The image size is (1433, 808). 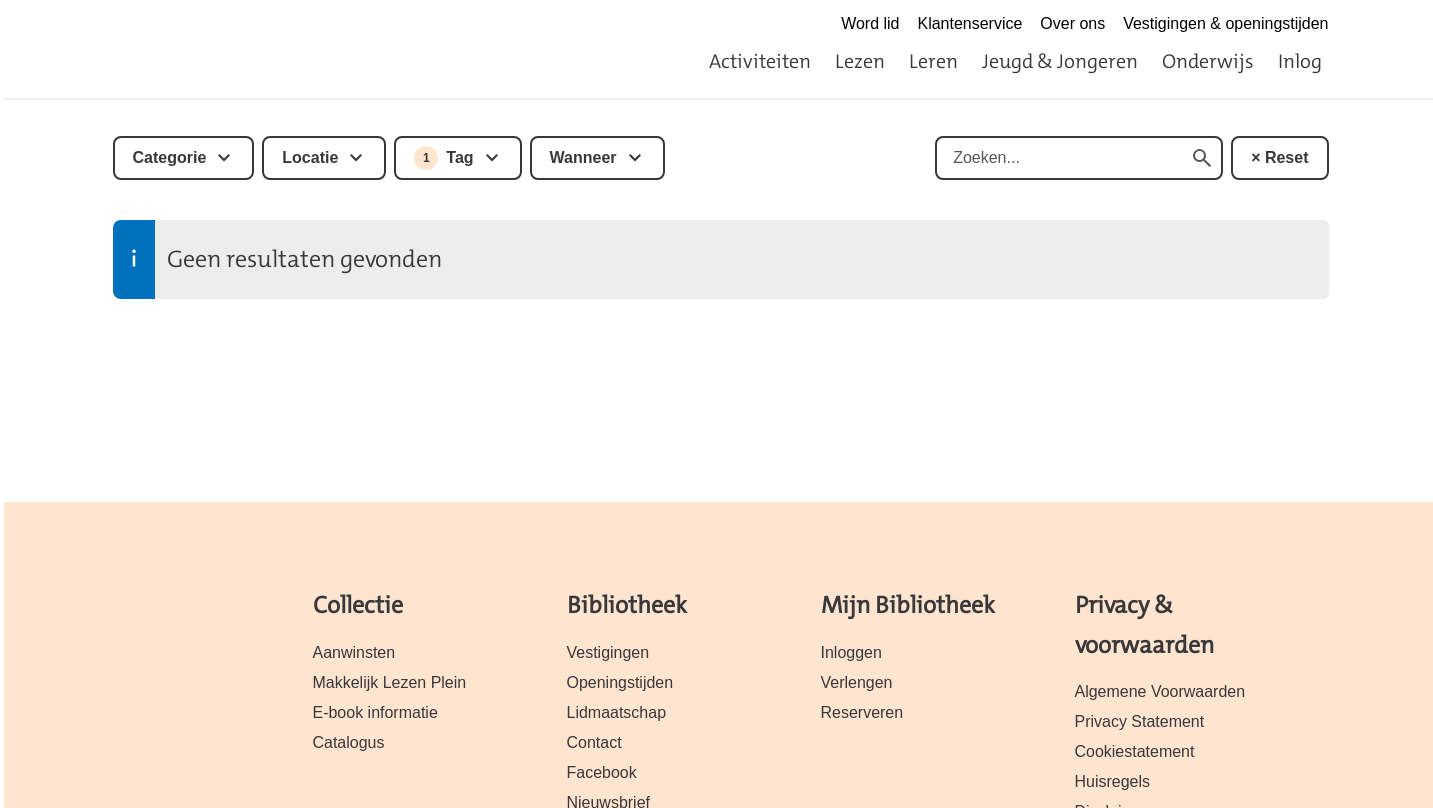 I want to click on Reserveren, so click(x=862, y=712).